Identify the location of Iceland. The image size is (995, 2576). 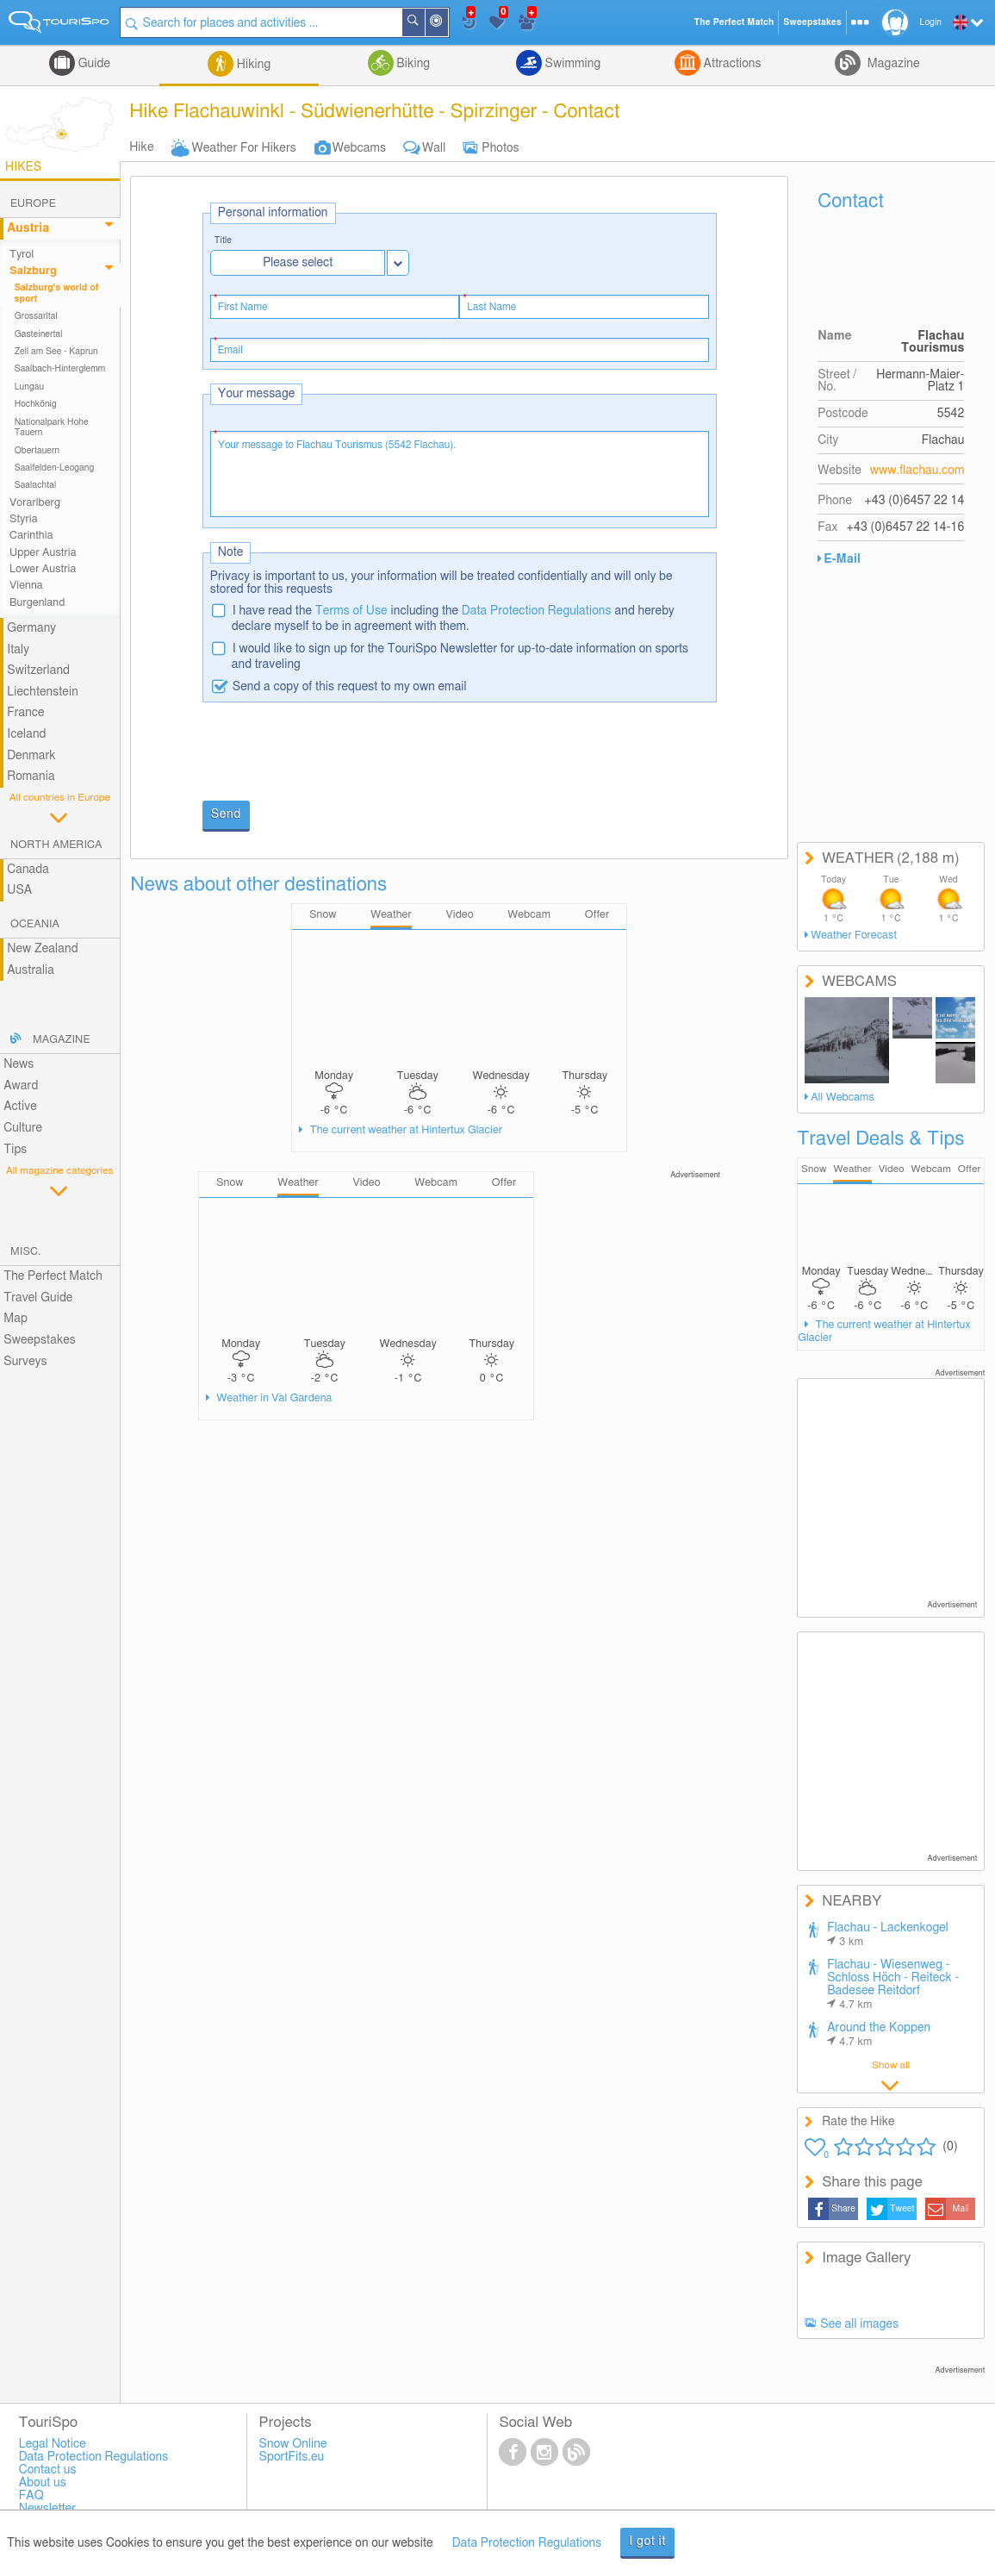
(26, 734).